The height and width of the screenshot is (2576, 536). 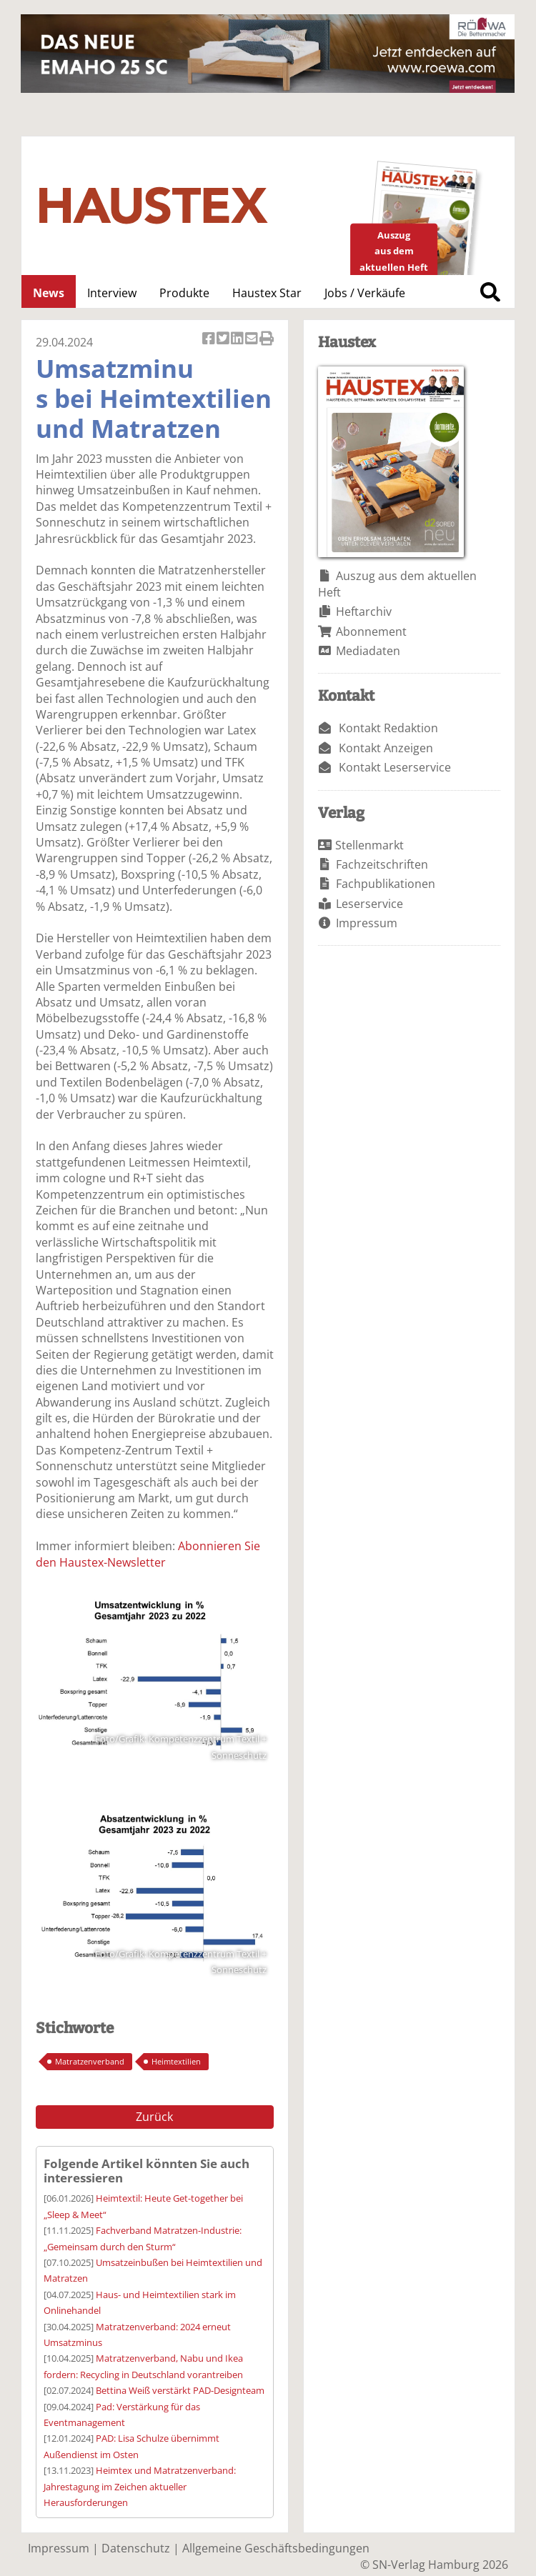 I want to click on Heimtex und Matratzenverband: Jahrestagung im Zeichen aktueller Herausforderungen, so click(x=140, y=2486).